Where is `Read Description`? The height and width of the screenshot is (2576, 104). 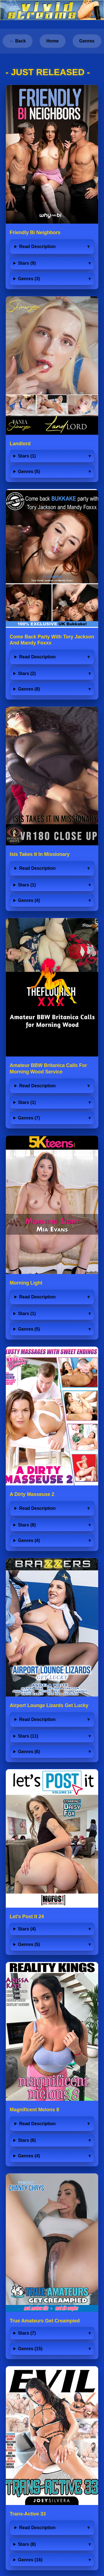
Read Description is located at coordinates (37, 246).